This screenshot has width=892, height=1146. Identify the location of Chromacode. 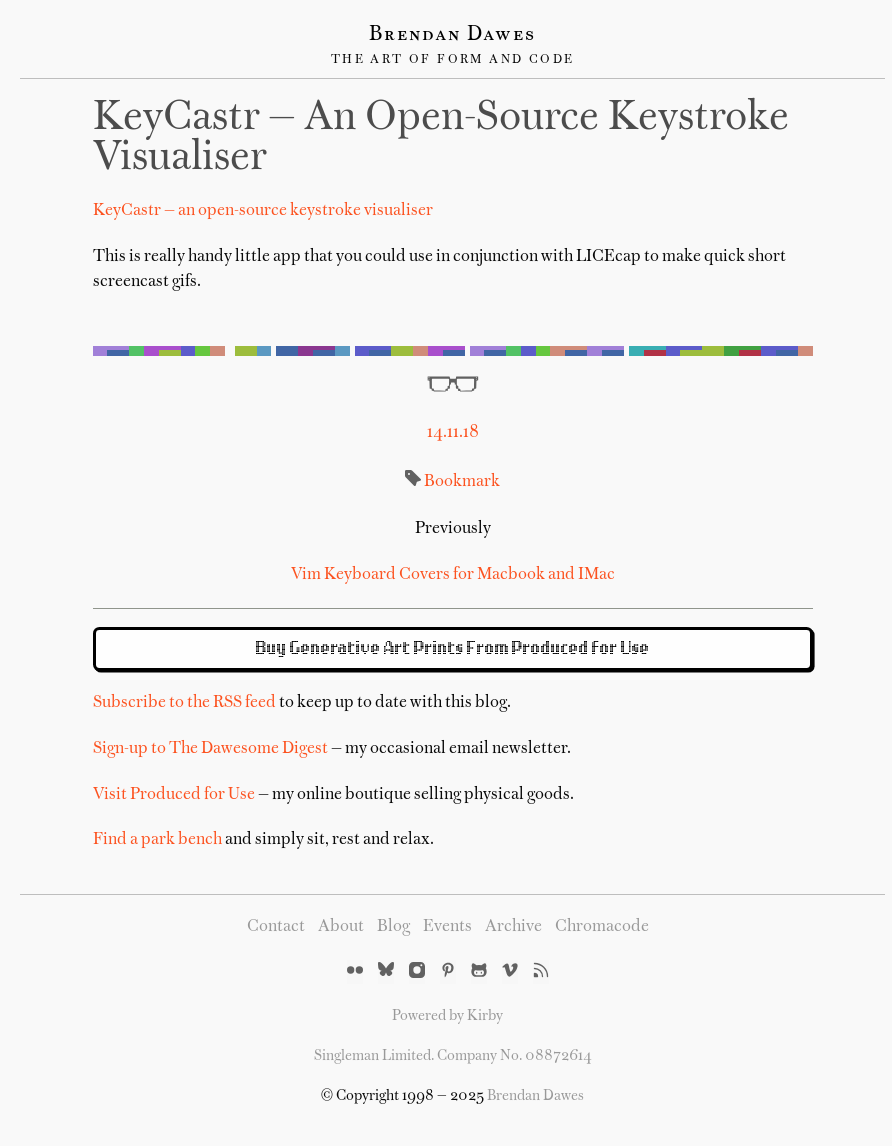
(602, 927).